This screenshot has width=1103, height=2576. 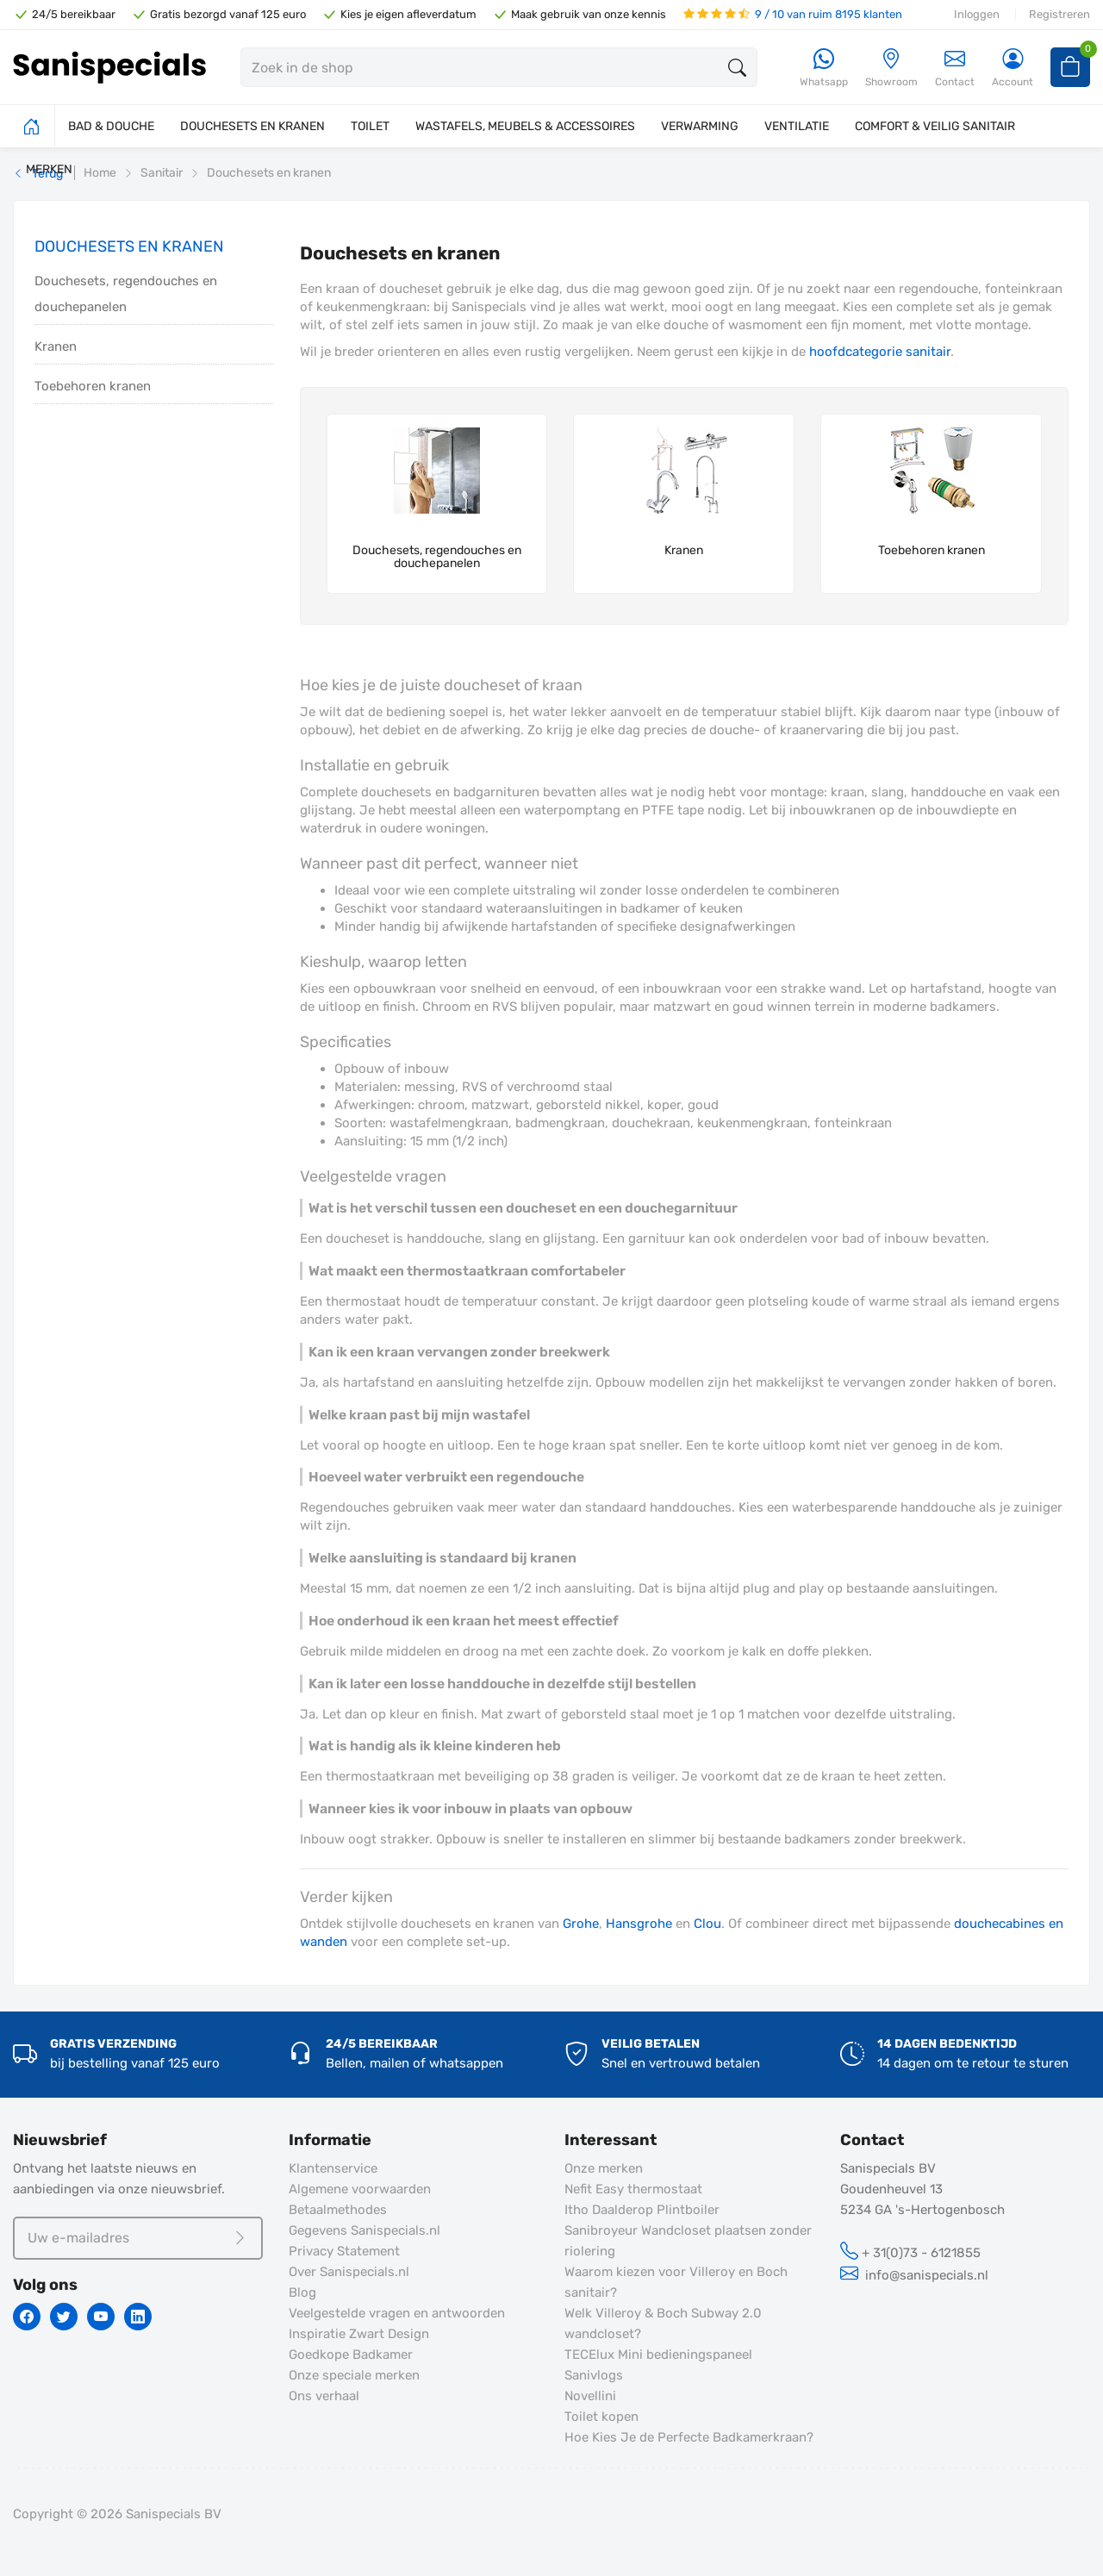 What do you see at coordinates (111, 126) in the screenshot?
I see `BAD & DOUCHE` at bounding box center [111, 126].